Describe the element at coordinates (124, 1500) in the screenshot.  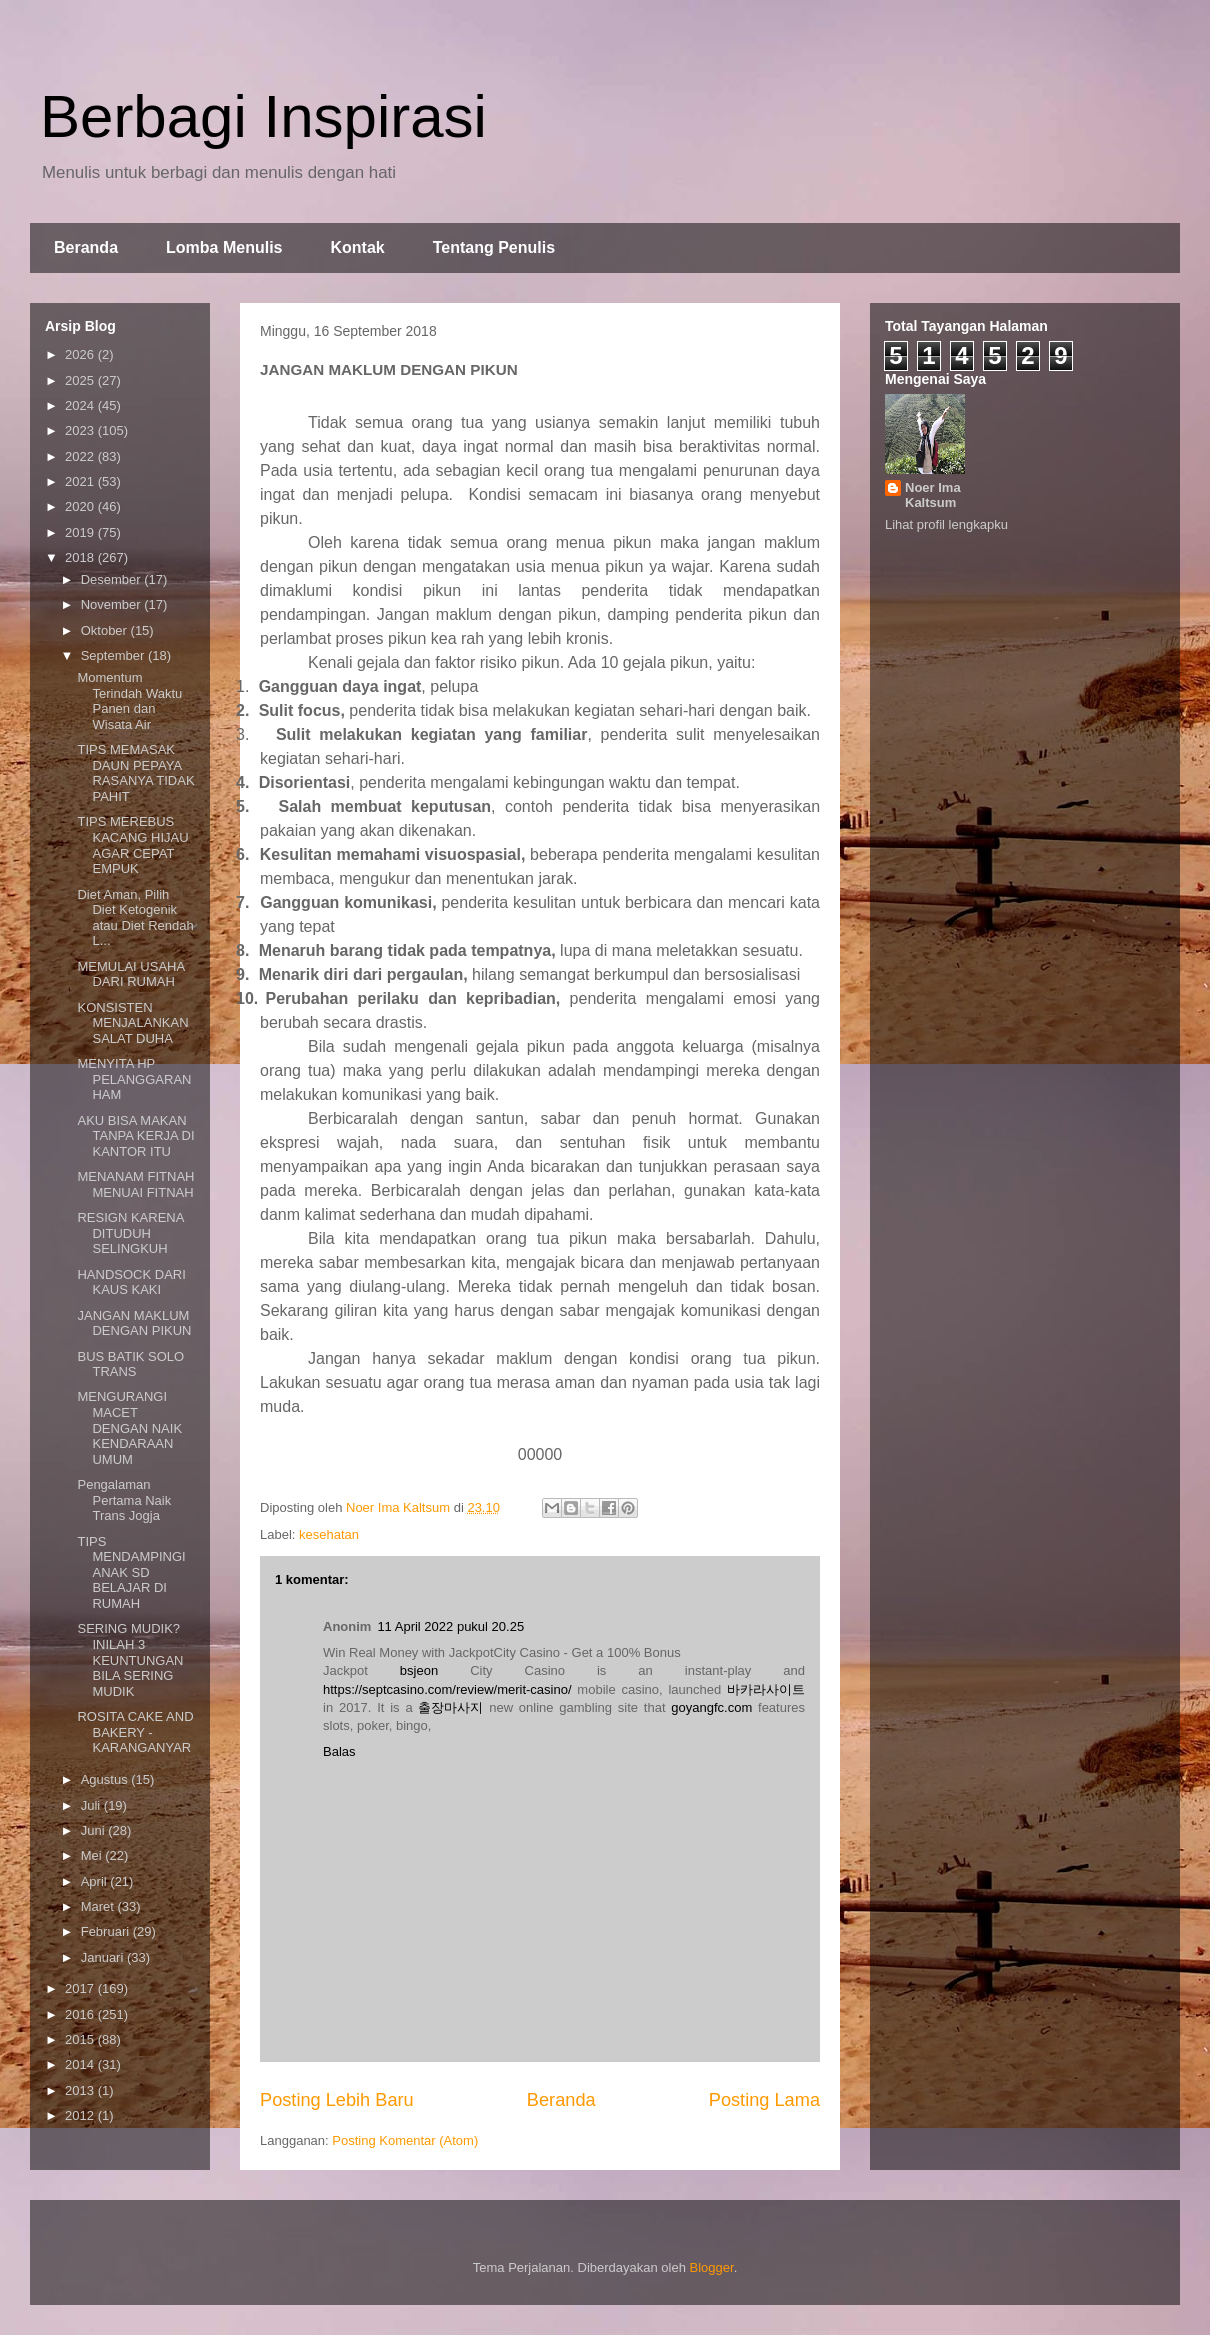
I see `Pengalaman Pertama Naik Trans Jogja` at that location.